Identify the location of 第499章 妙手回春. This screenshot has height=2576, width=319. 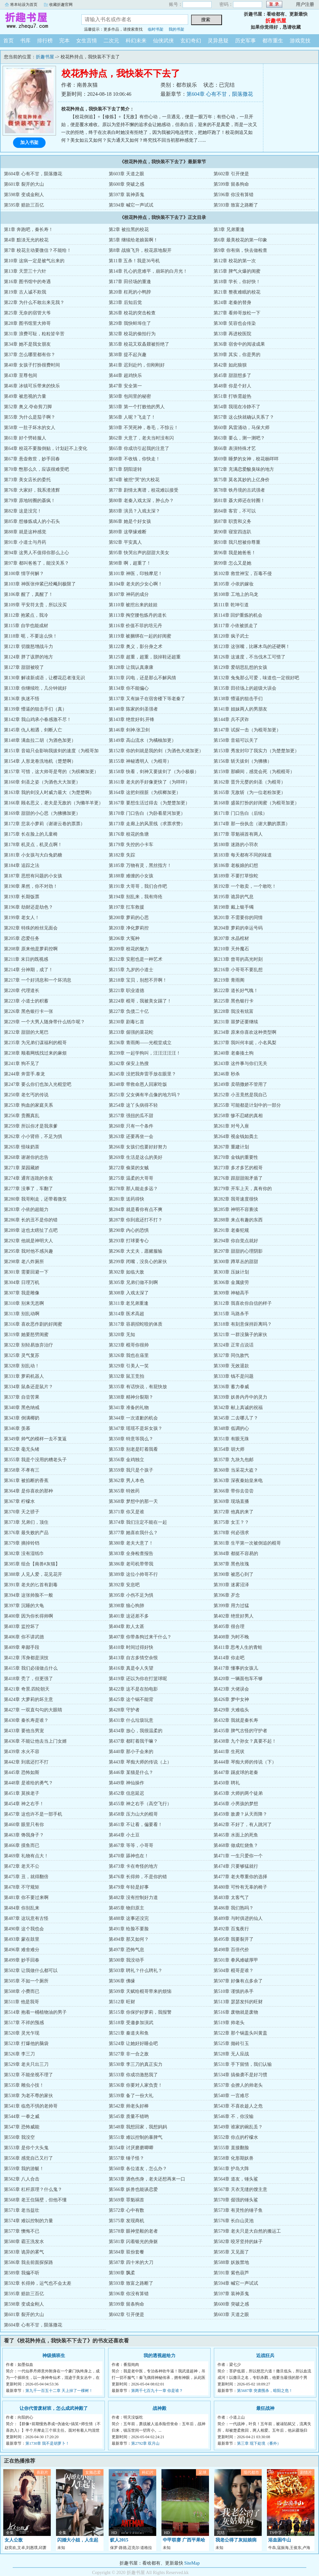
(21, 1960).